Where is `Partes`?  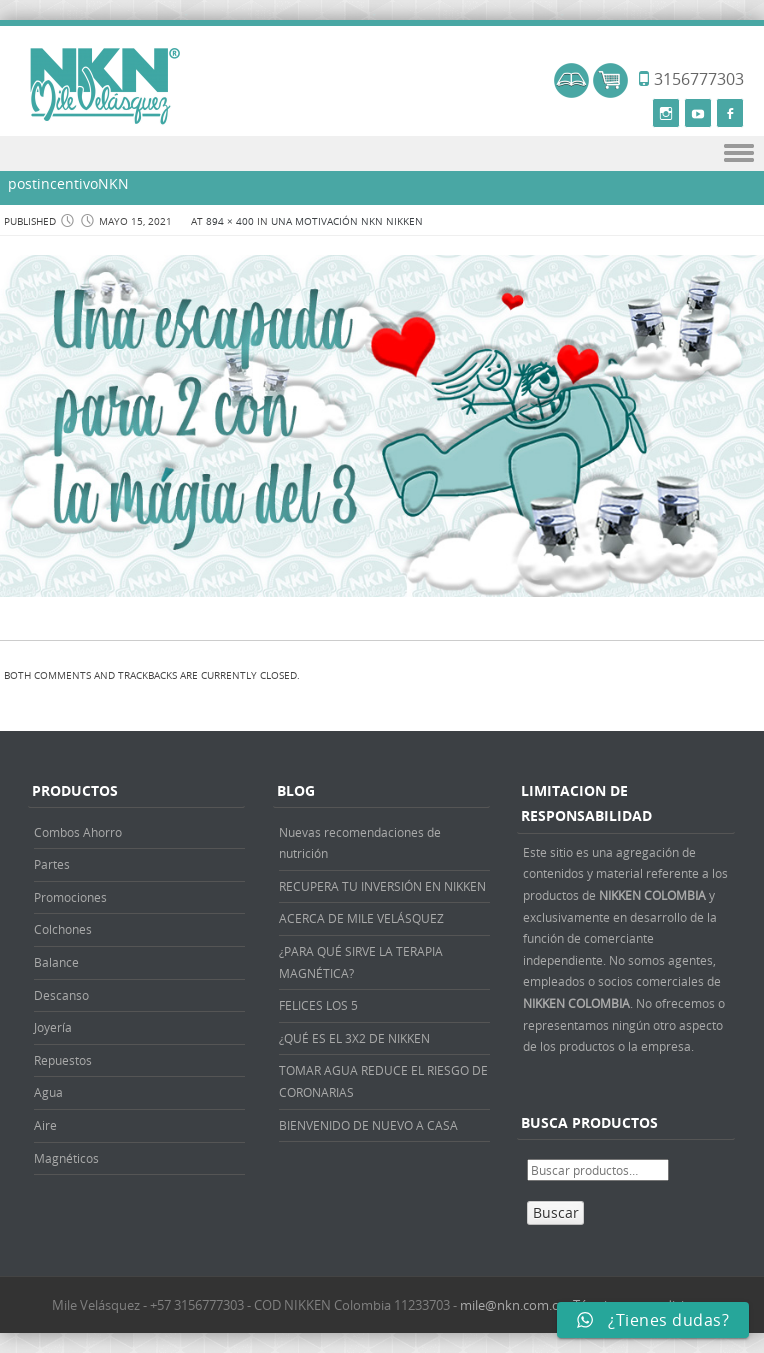 Partes is located at coordinates (52, 864).